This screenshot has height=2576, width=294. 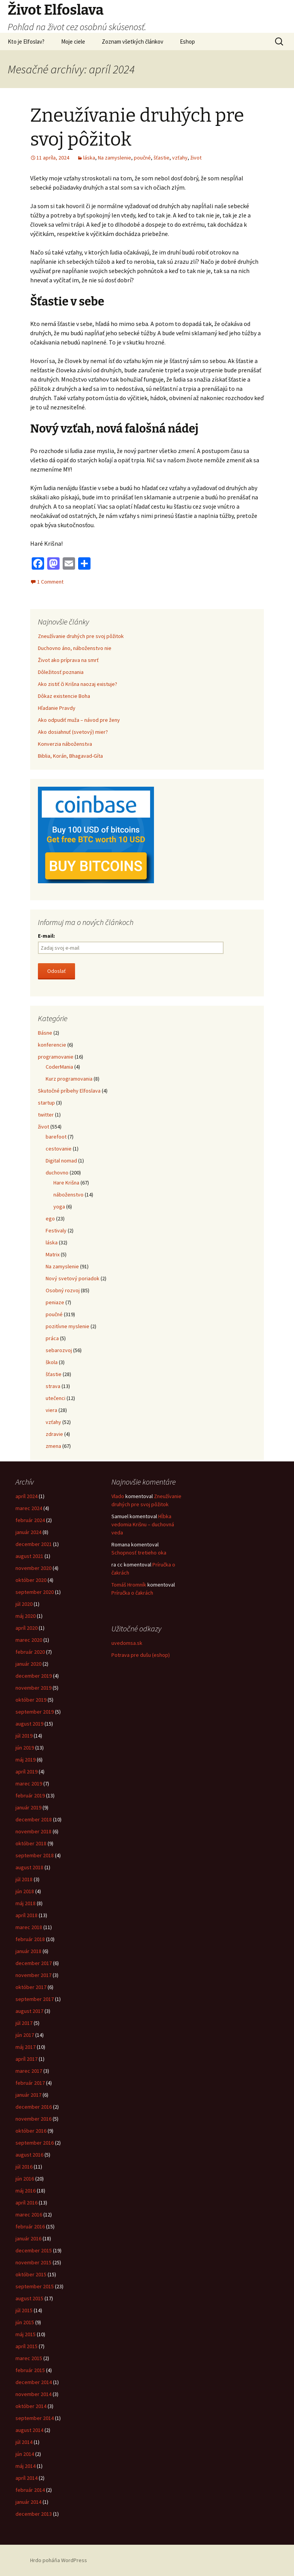 I want to click on august 2014, so click(x=29, y=2430).